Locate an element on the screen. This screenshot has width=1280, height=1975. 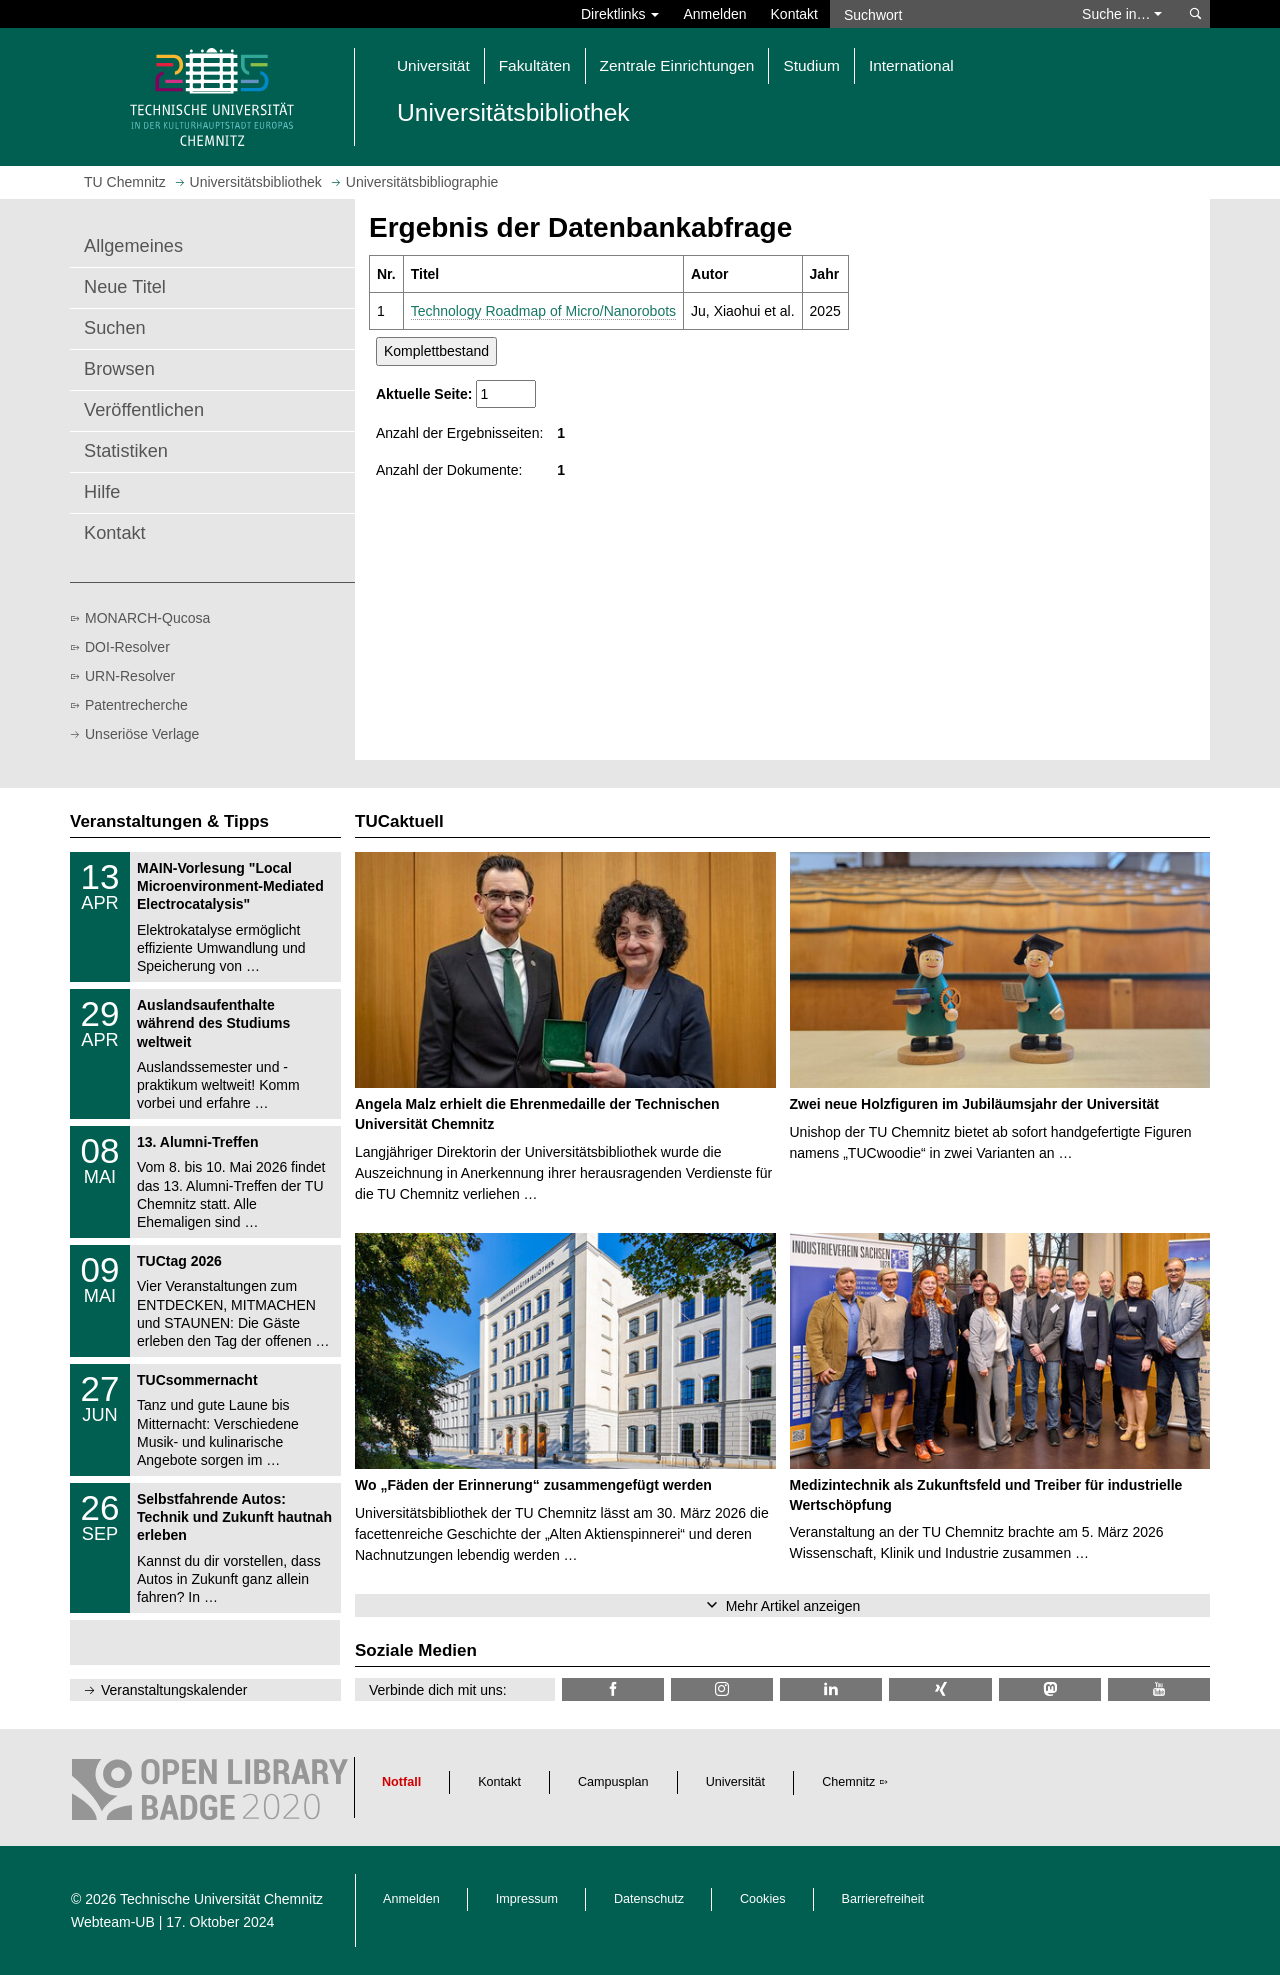
Webteam-UB is located at coordinates (113, 1922).